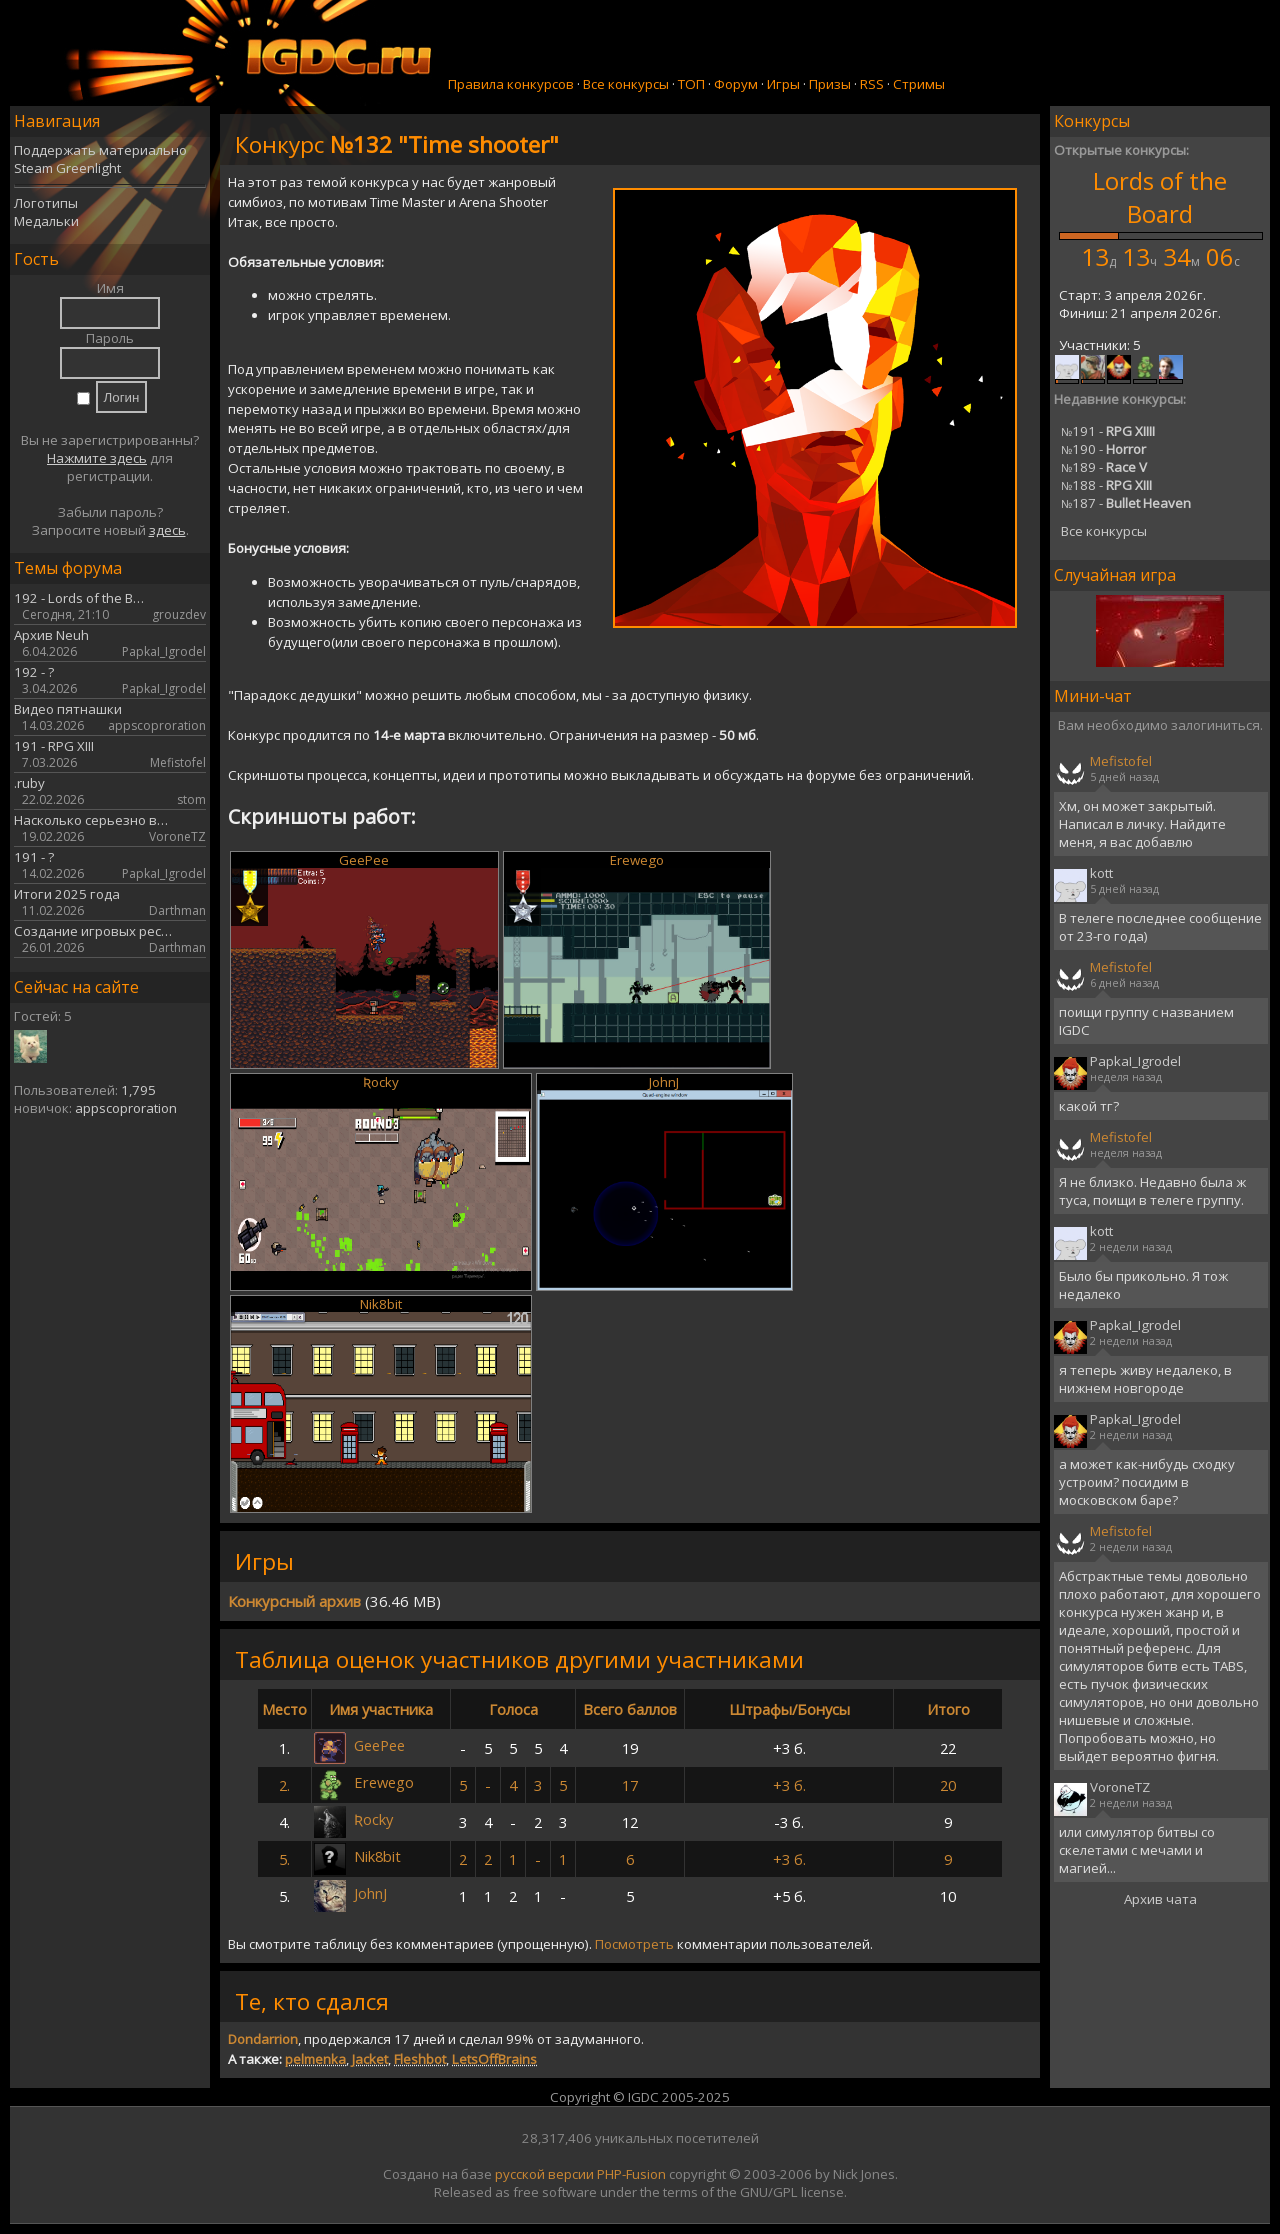 The height and width of the screenshot is (2234, 1280). What do you see at coordinates (138, 1090) in the screenshot?
I see `1,795` at bounding box center [138, 1090].